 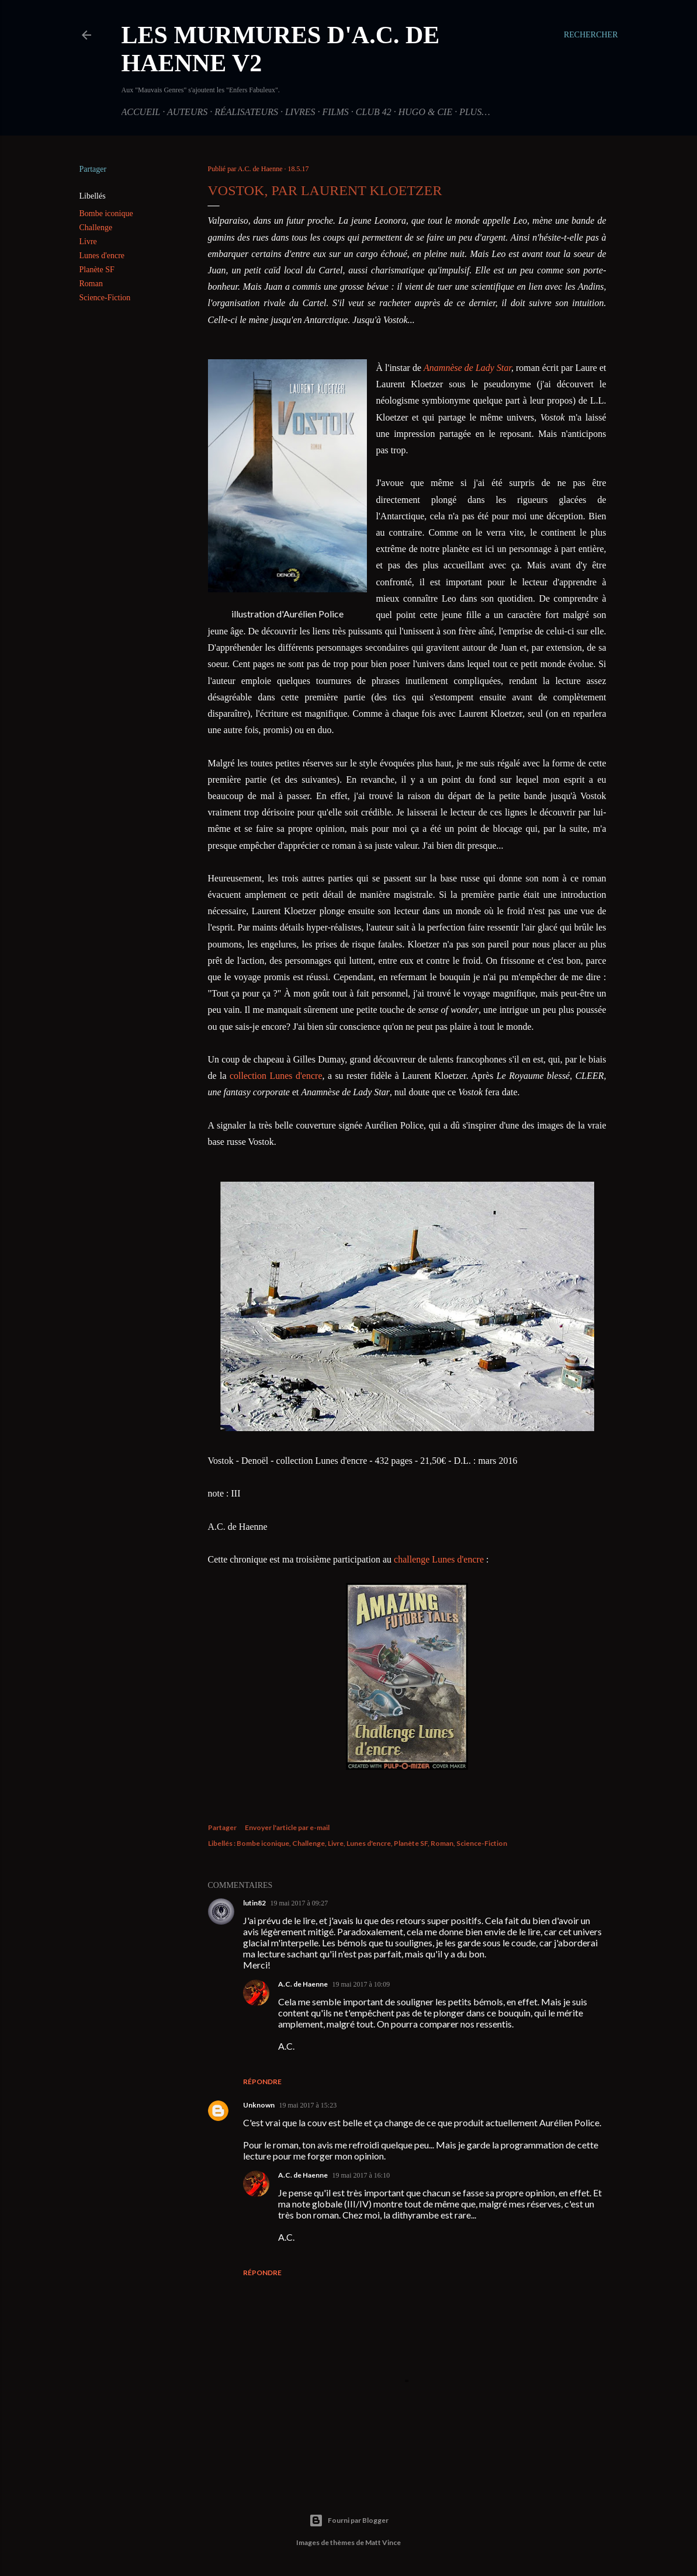 I want to click on A.C. de Haenne, so click(x=303, y=1984).